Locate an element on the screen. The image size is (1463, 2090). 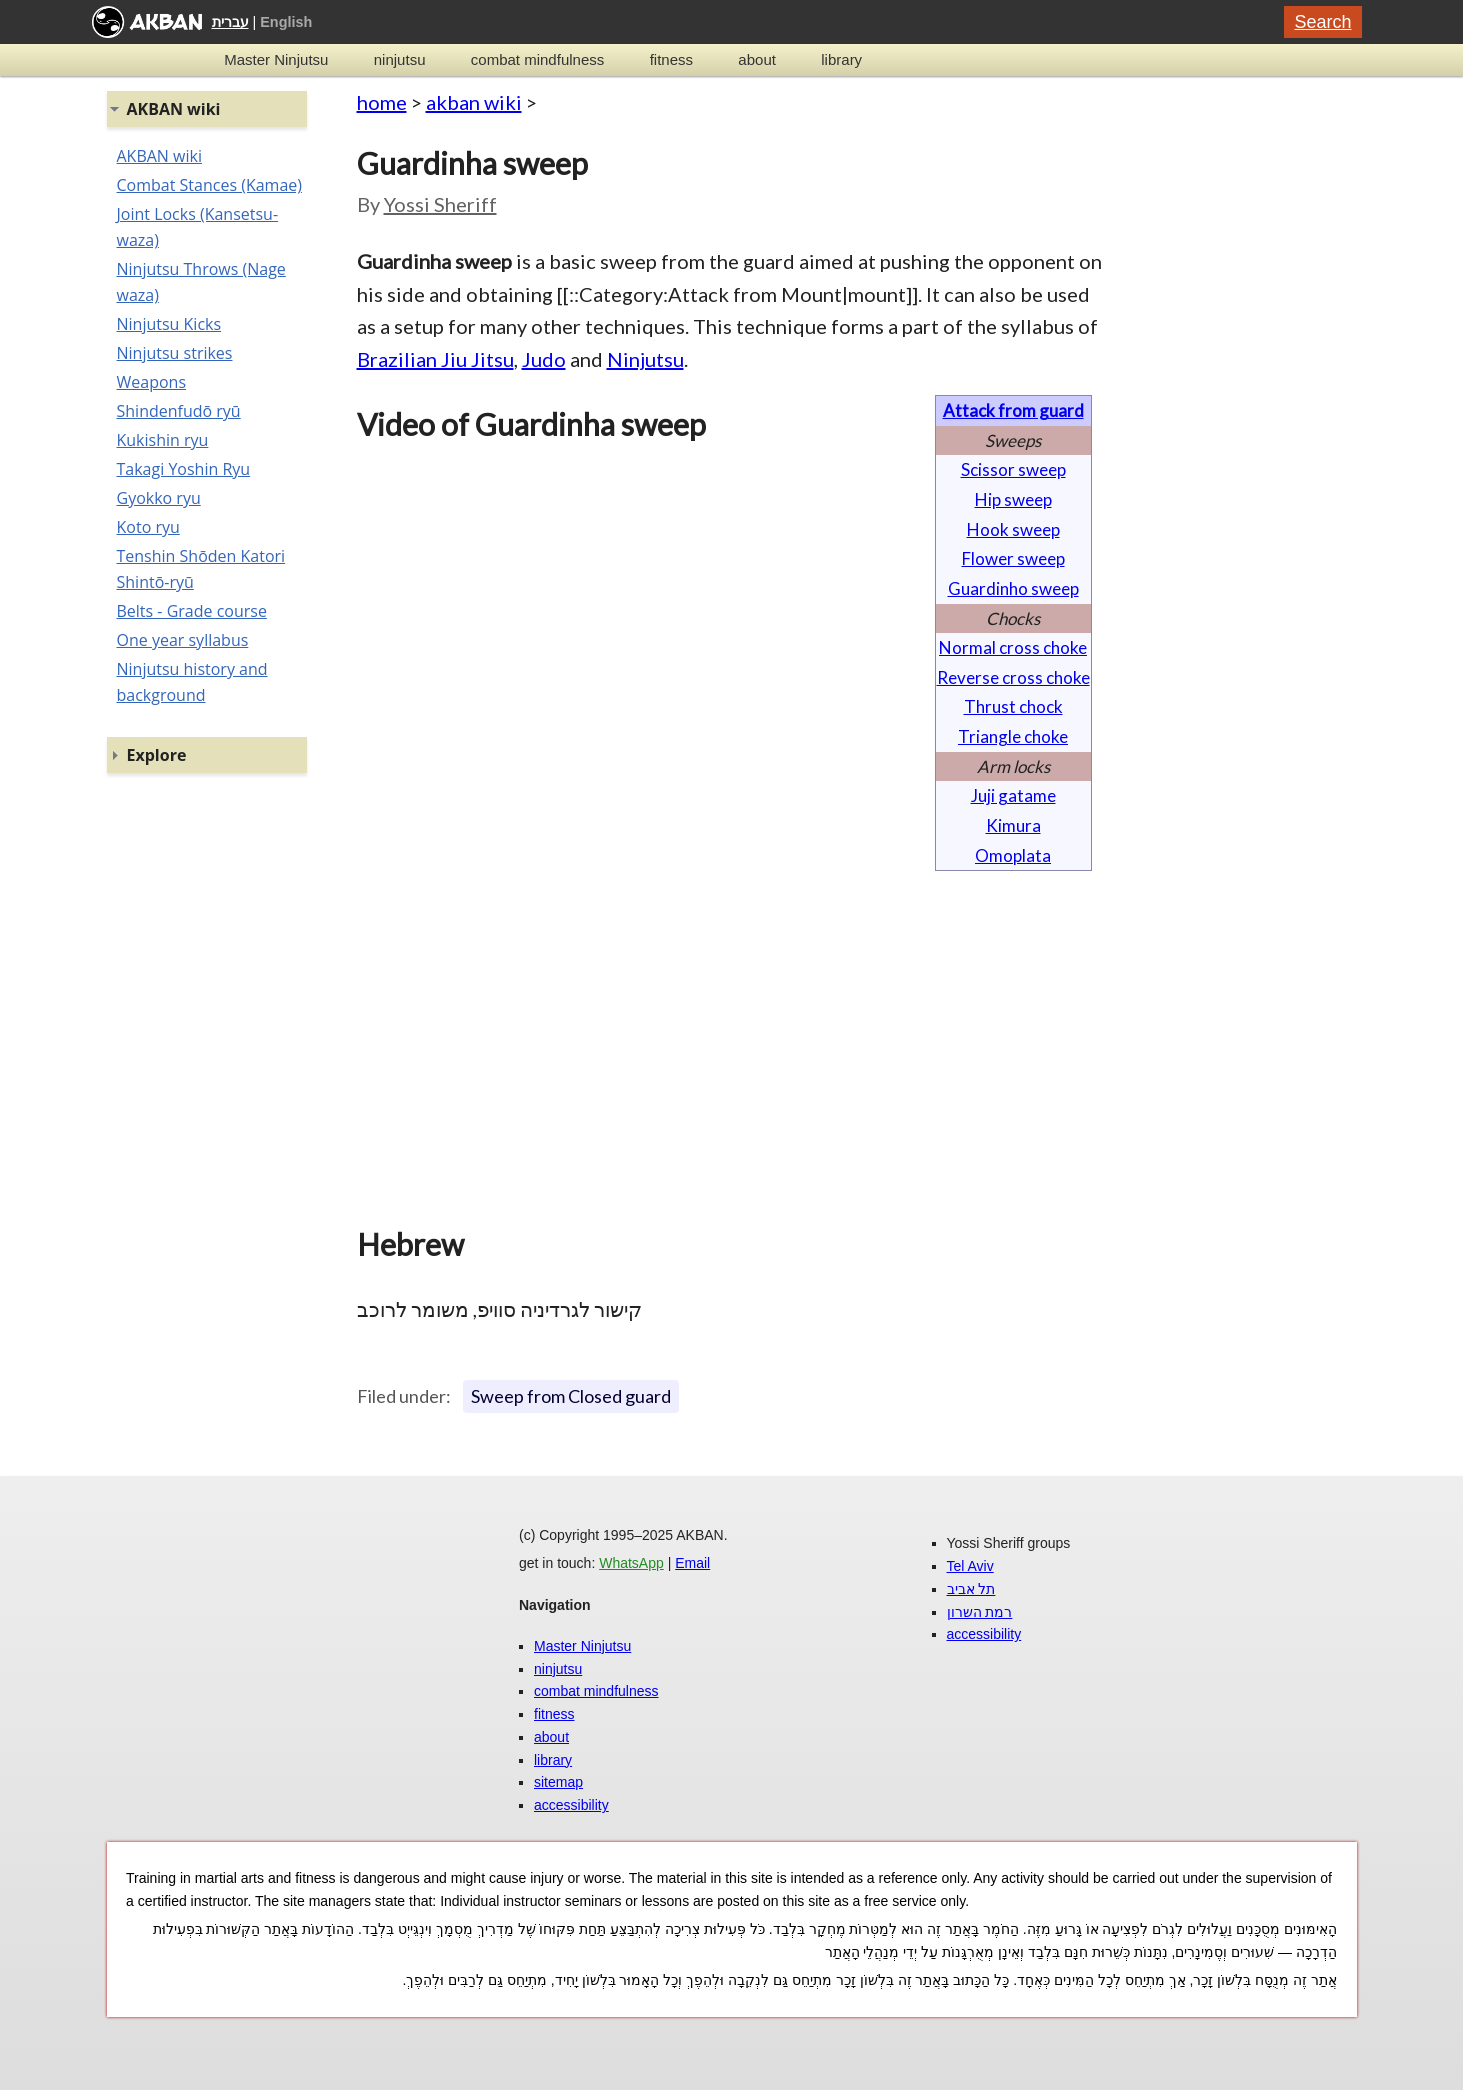
Koto ryu is located at coordinates (148, 527).